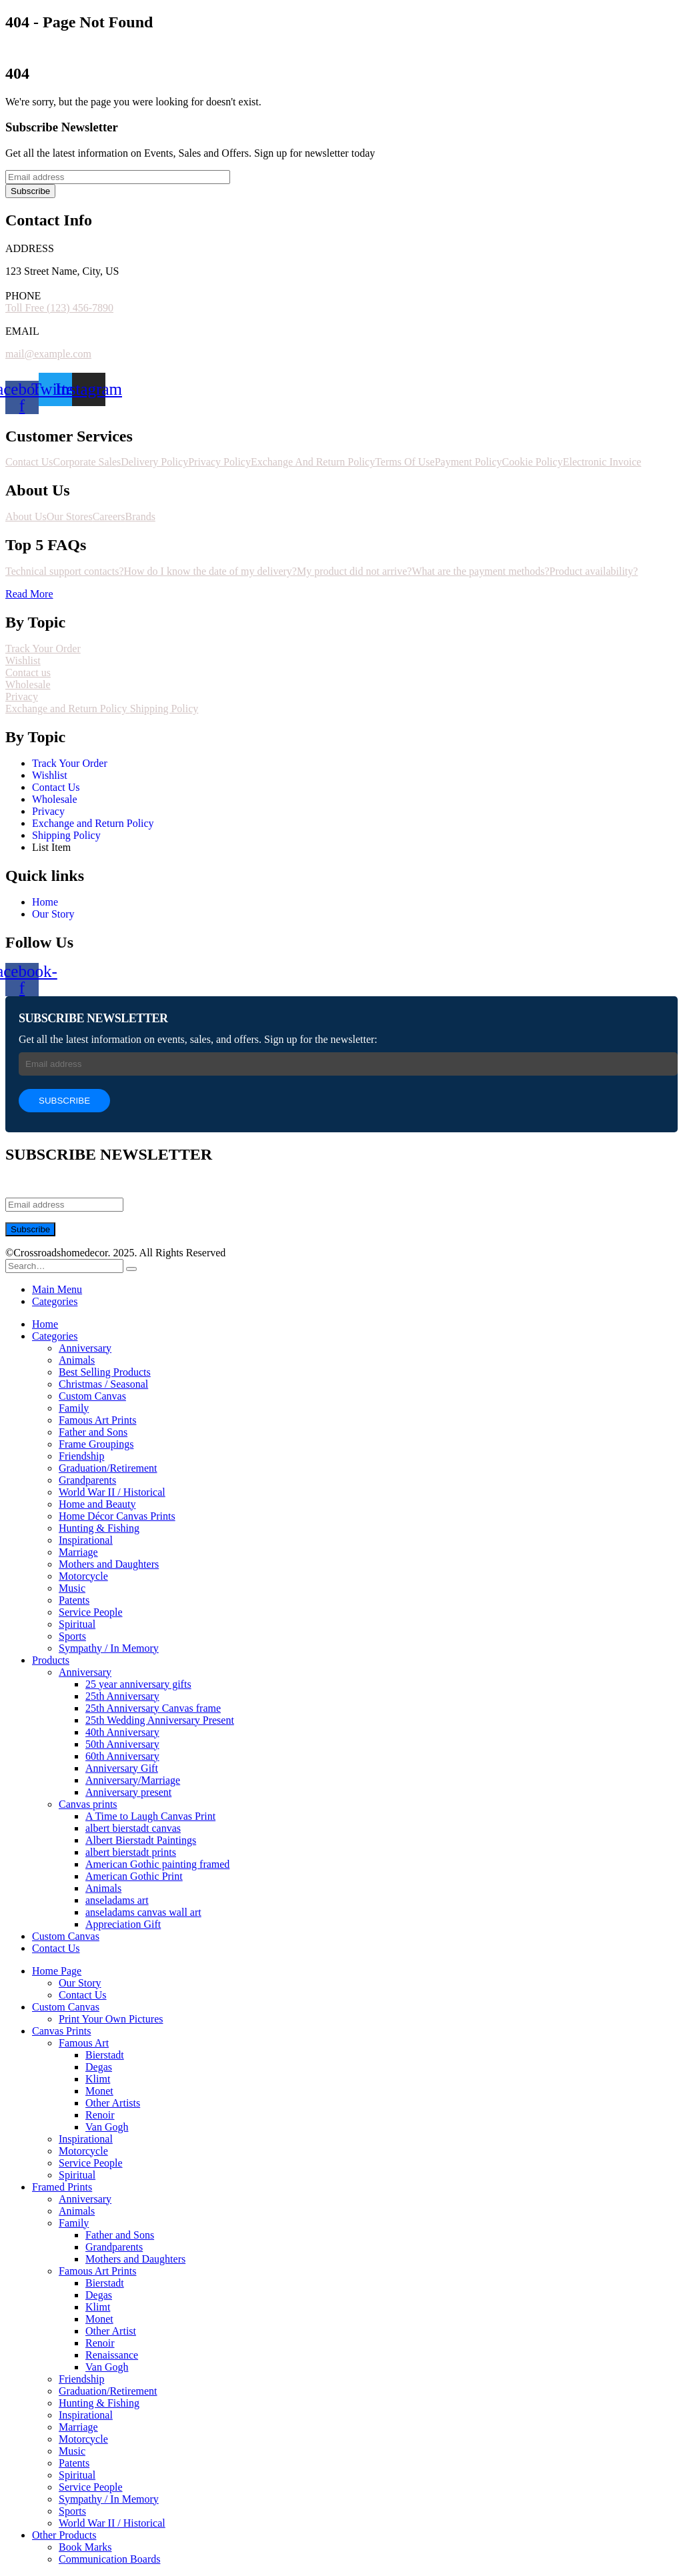 This screenshot has height=2576, width=683. What do you see at coordinates (140, 1840) in the screenshot?
I see `Albert Bierstadt Paintings` at bounding box center [140, 1840].